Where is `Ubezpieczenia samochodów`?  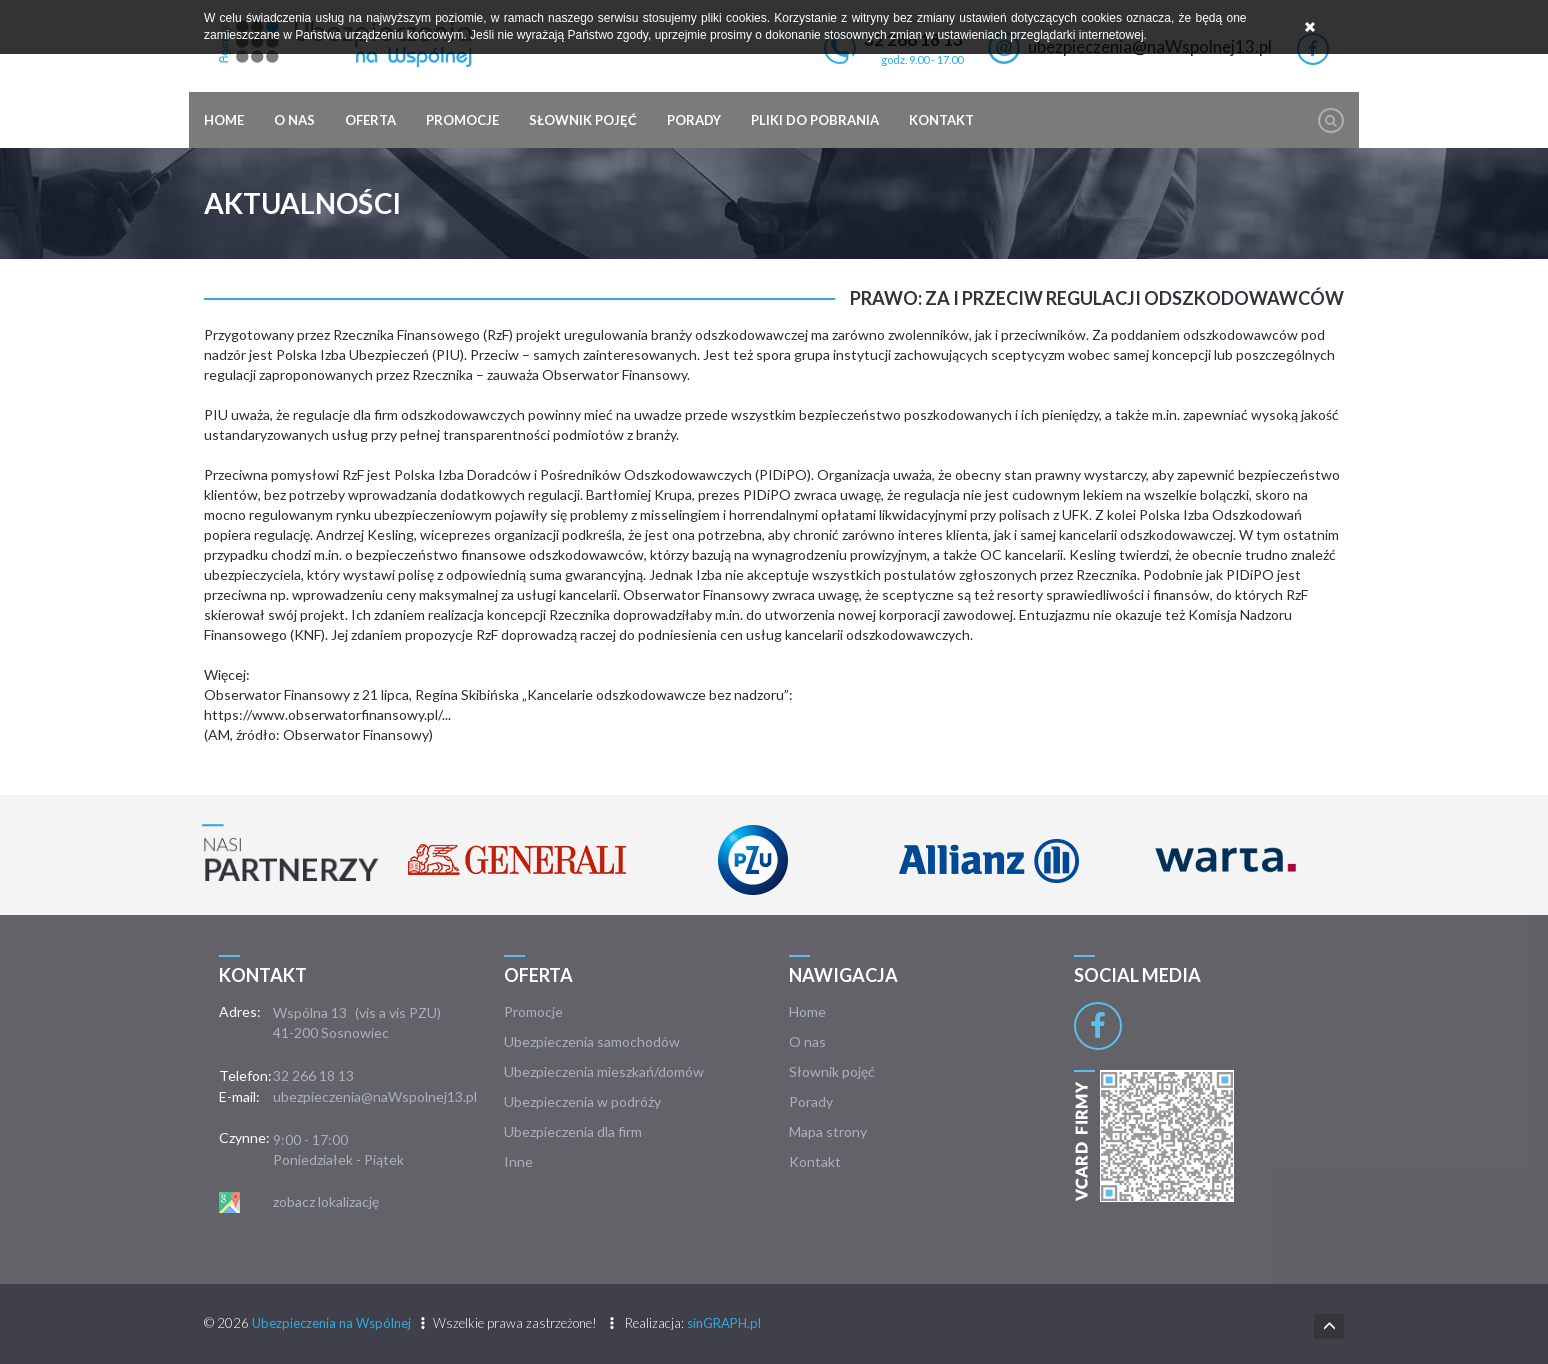 Ubezpieczenia samochodów is located at coordinates (592, 1041).